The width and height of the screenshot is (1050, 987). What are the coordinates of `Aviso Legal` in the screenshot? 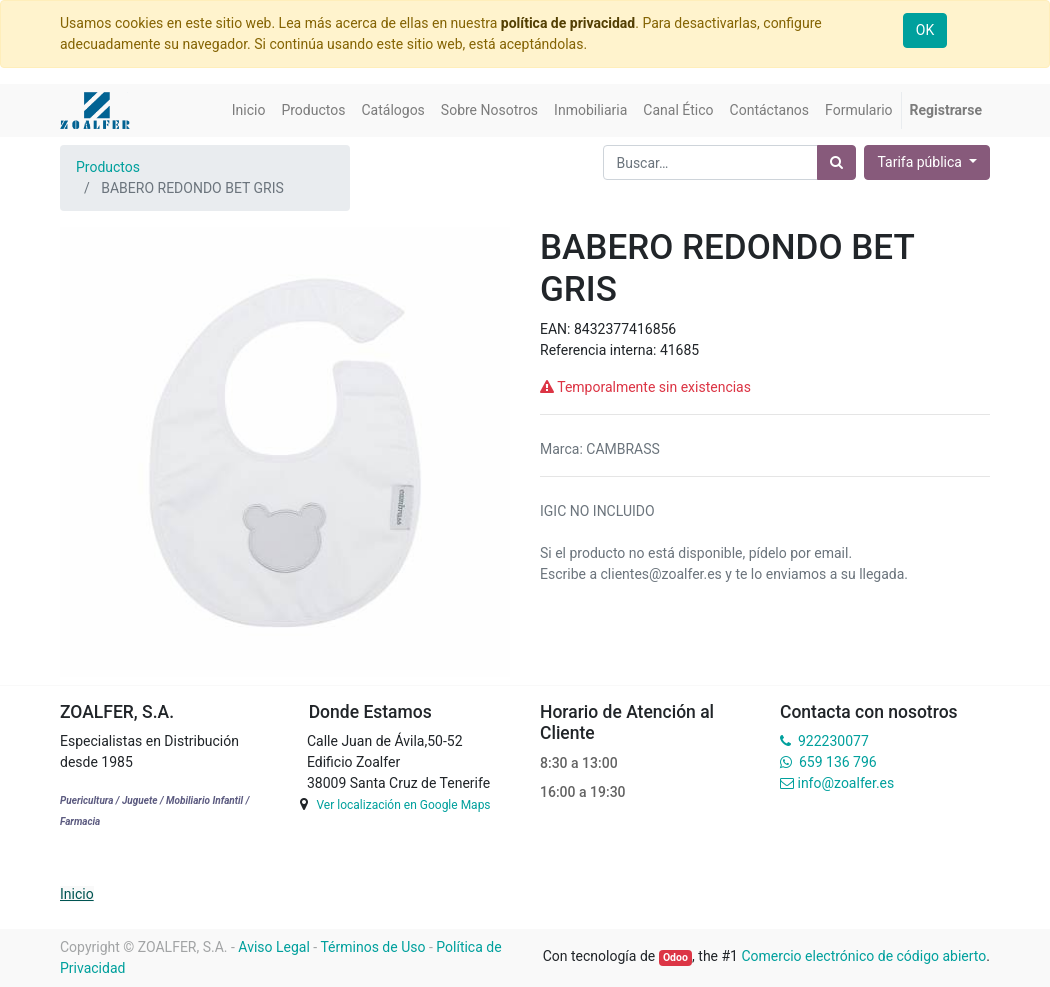 It's located at (274, 947).